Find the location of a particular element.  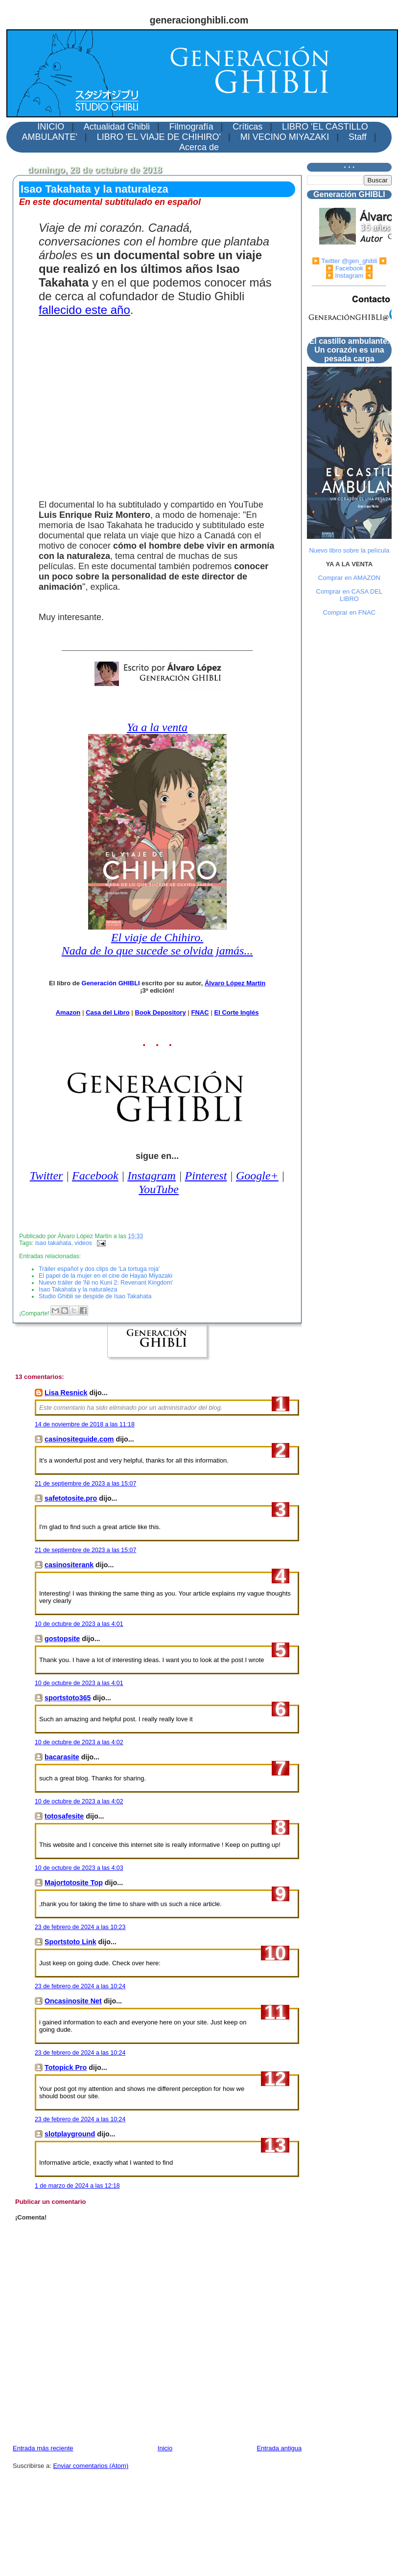

Nuevo tráiler de 'Ni no Kuni 2: Revenant Kingdom' is located at coordinates (106, 1282).